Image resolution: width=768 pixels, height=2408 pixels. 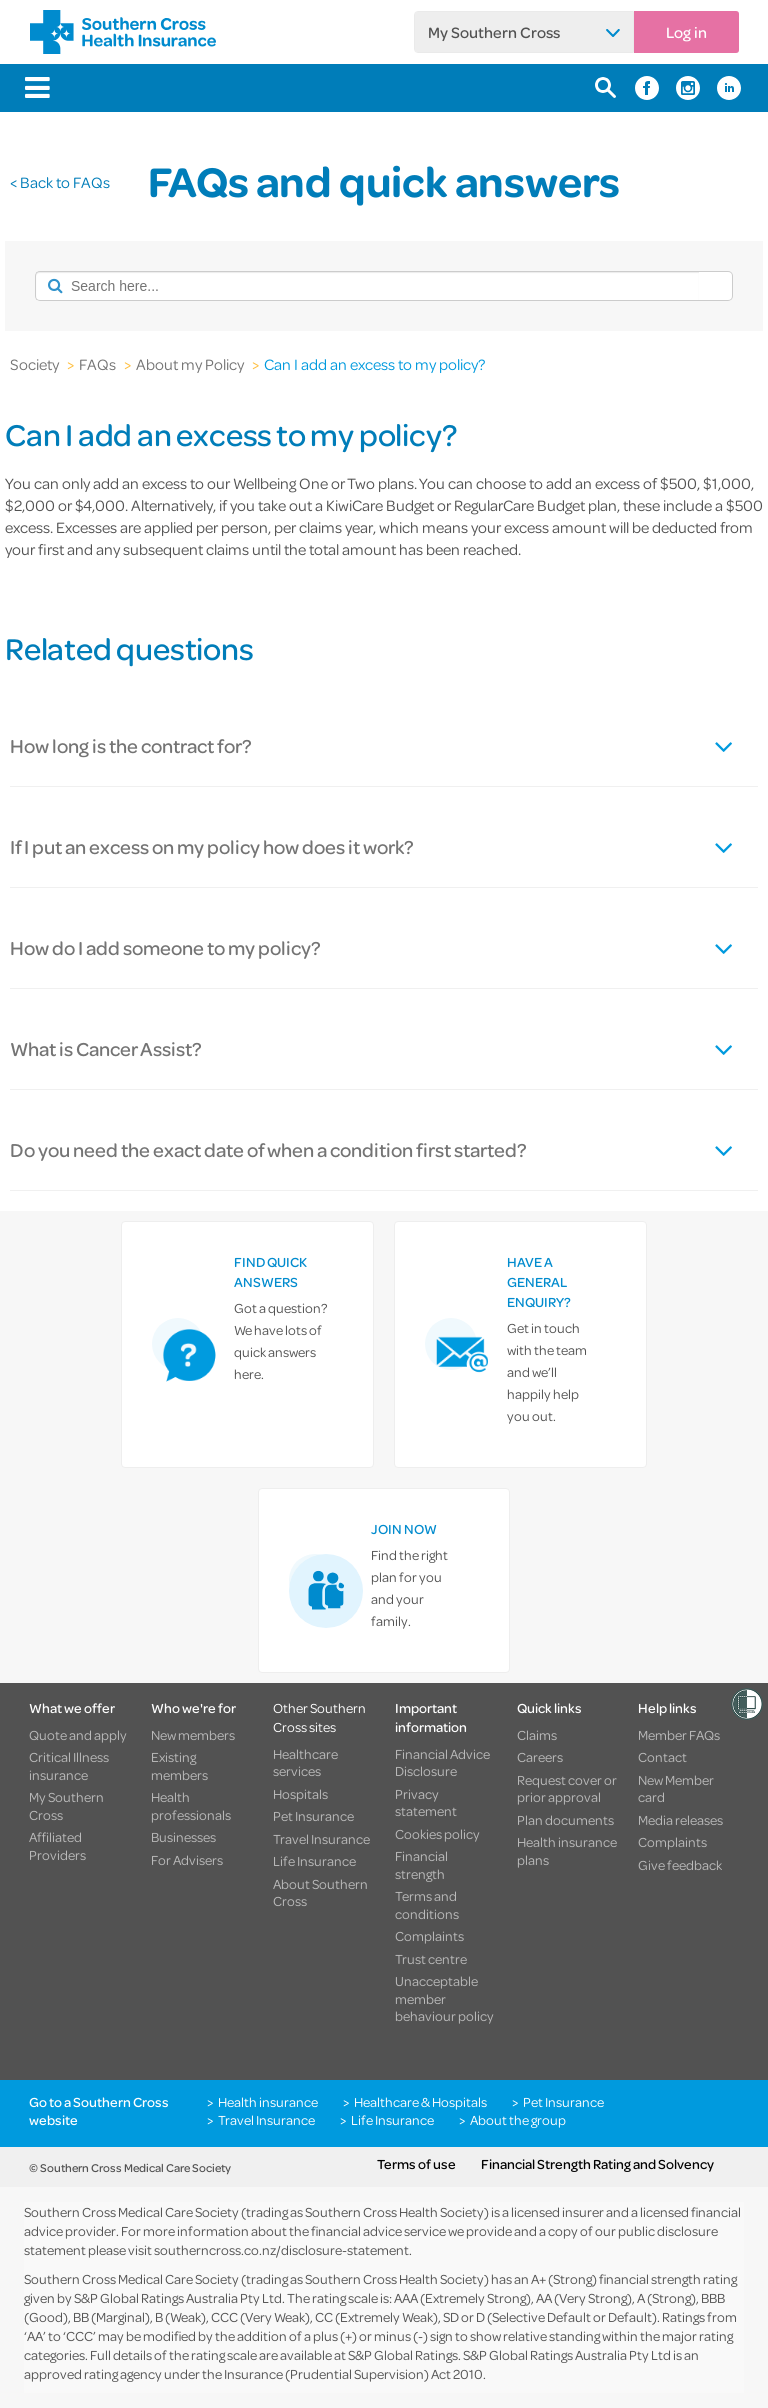 I want to click on Unacceptable member behaviour policy, so click(x=444, y=1998).